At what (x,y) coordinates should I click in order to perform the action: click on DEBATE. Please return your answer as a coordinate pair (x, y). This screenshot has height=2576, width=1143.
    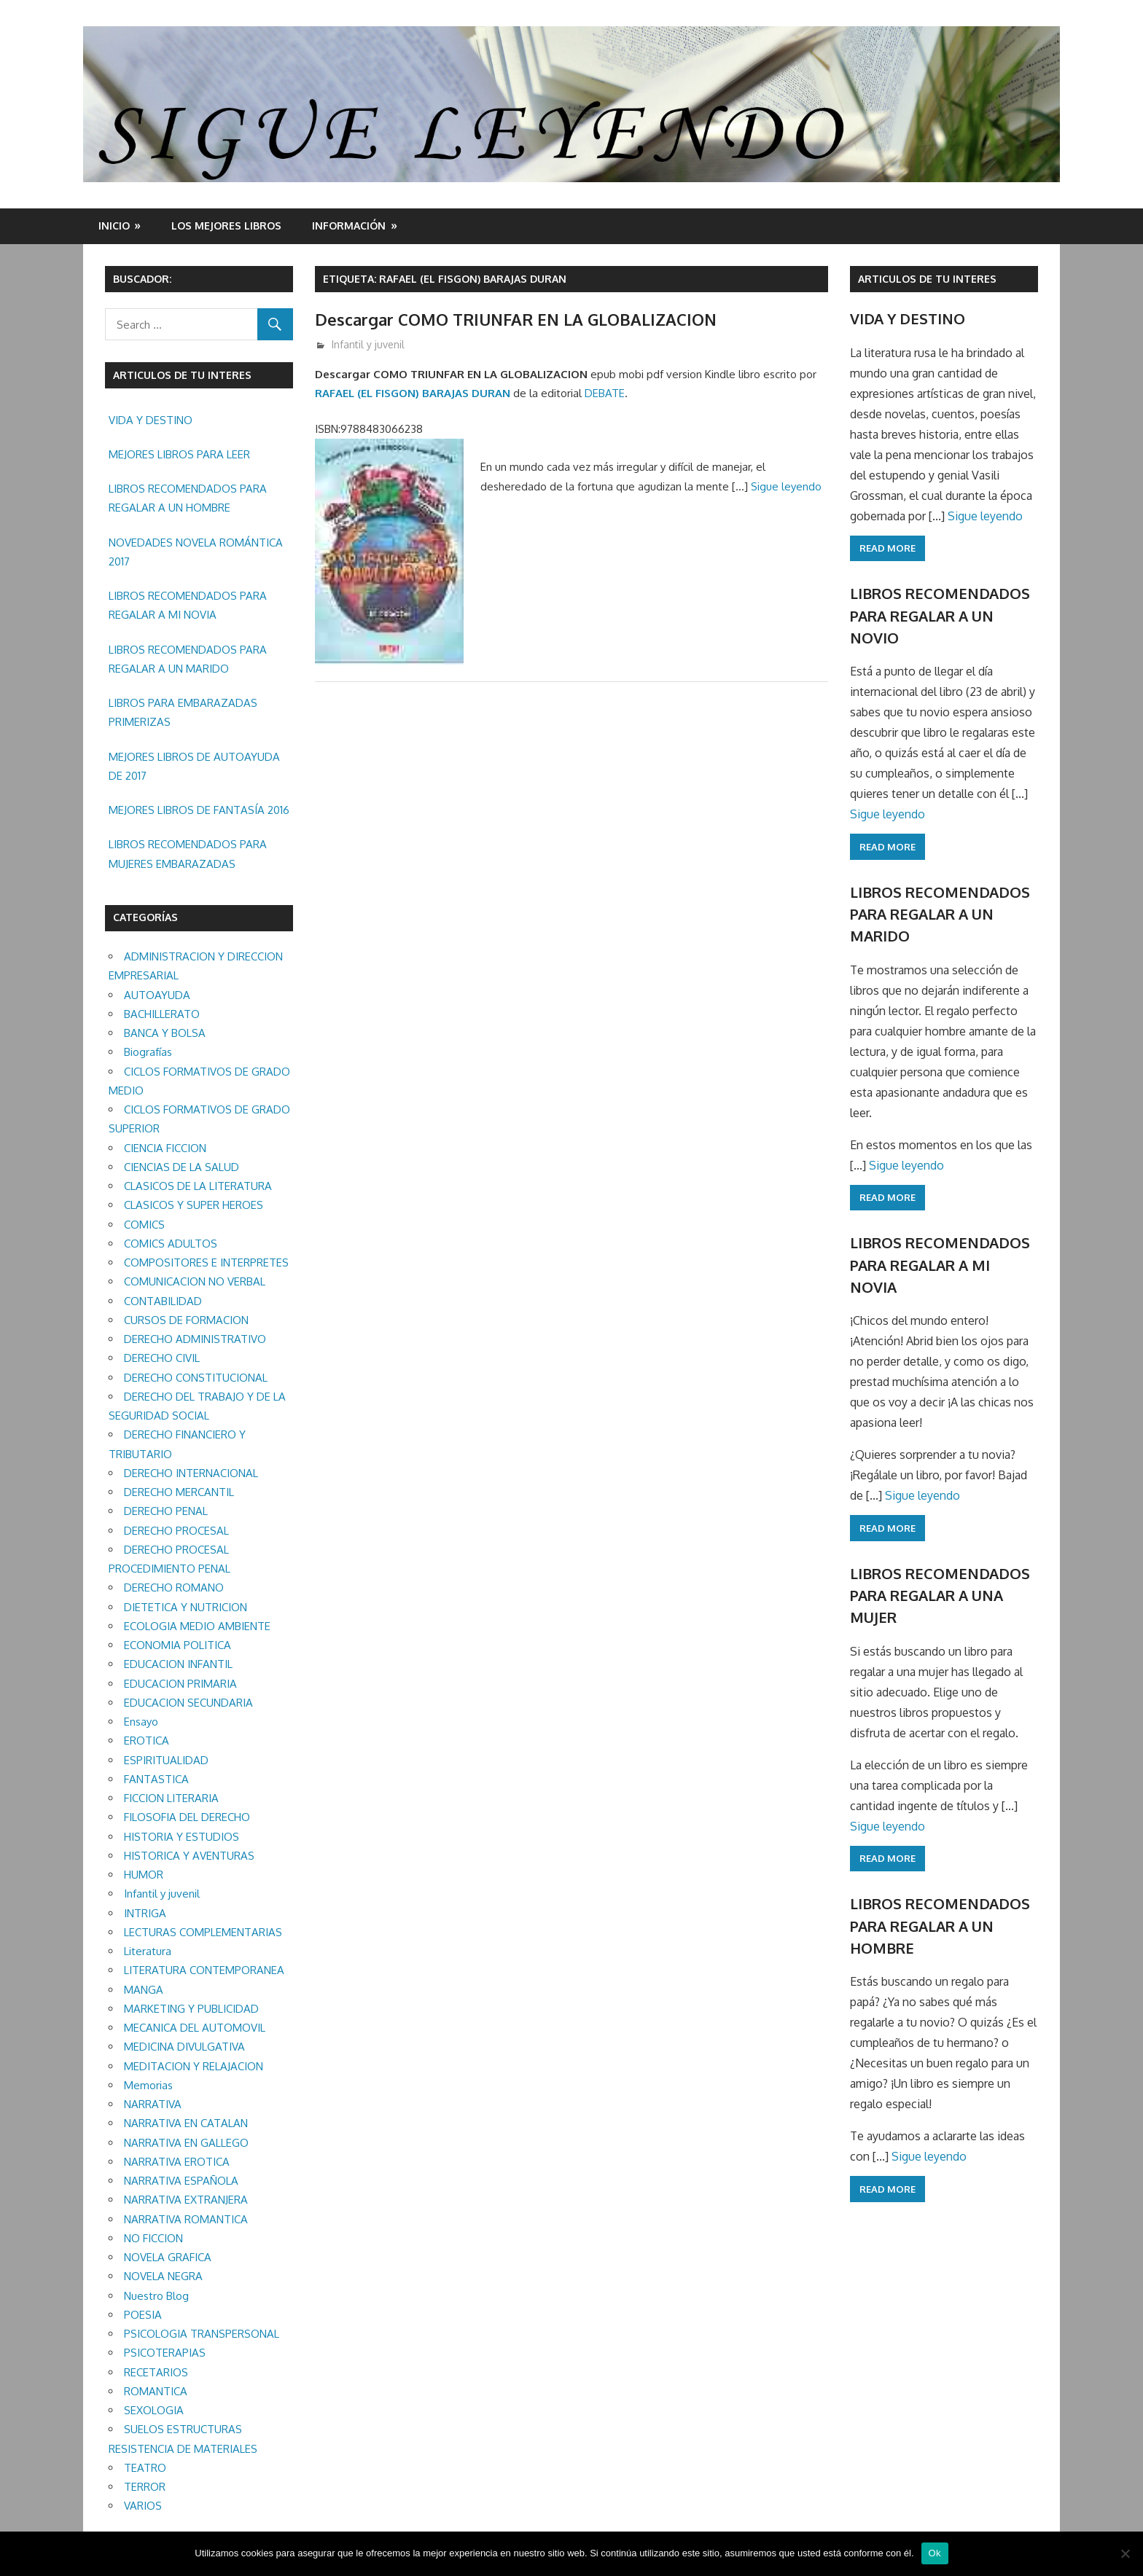
    Looking at the image, I should click on (605, 393).